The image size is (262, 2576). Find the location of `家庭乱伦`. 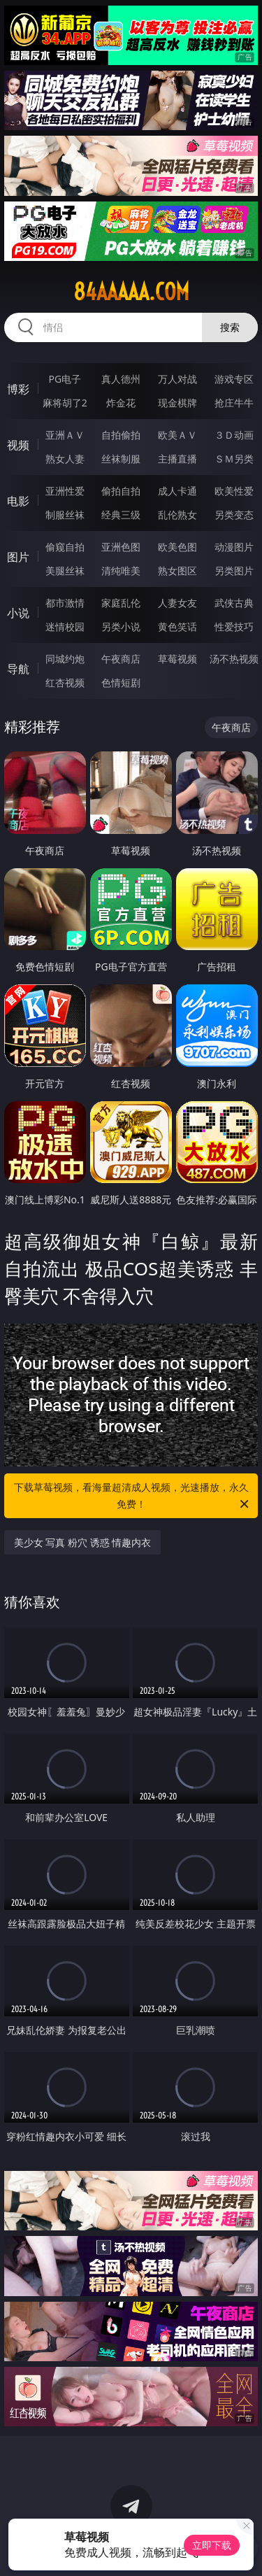

家庭乱伦 is located at coordinates (120, 602).